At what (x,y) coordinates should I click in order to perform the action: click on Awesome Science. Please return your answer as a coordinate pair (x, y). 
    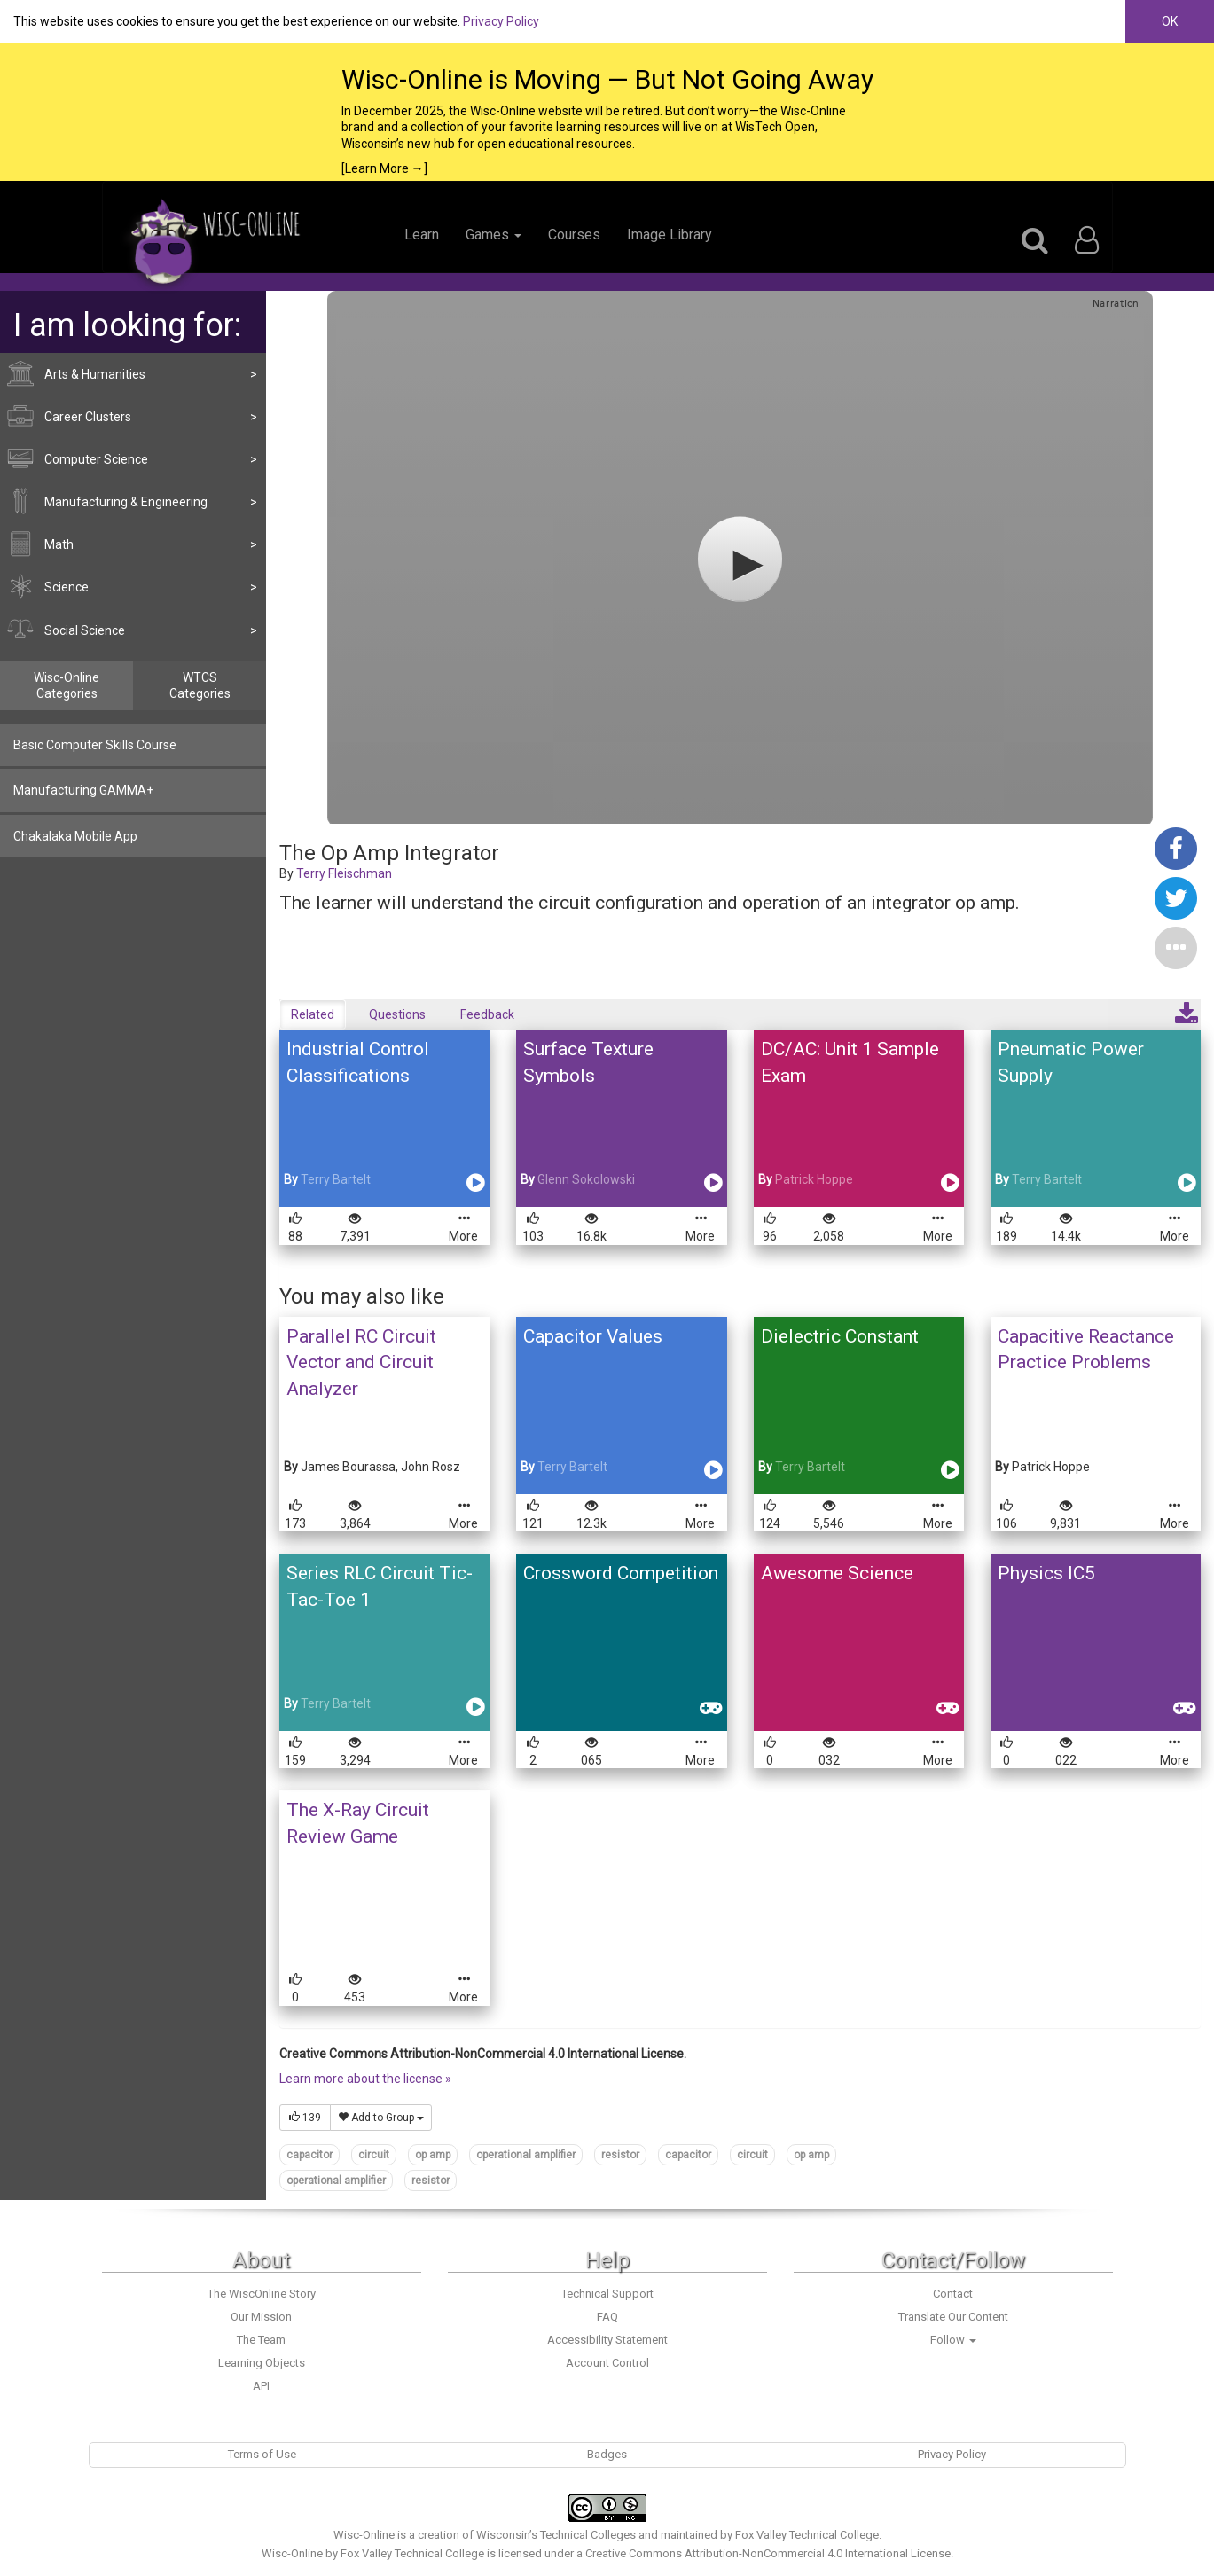
    Looking at the image, I should click on (837, 1573).